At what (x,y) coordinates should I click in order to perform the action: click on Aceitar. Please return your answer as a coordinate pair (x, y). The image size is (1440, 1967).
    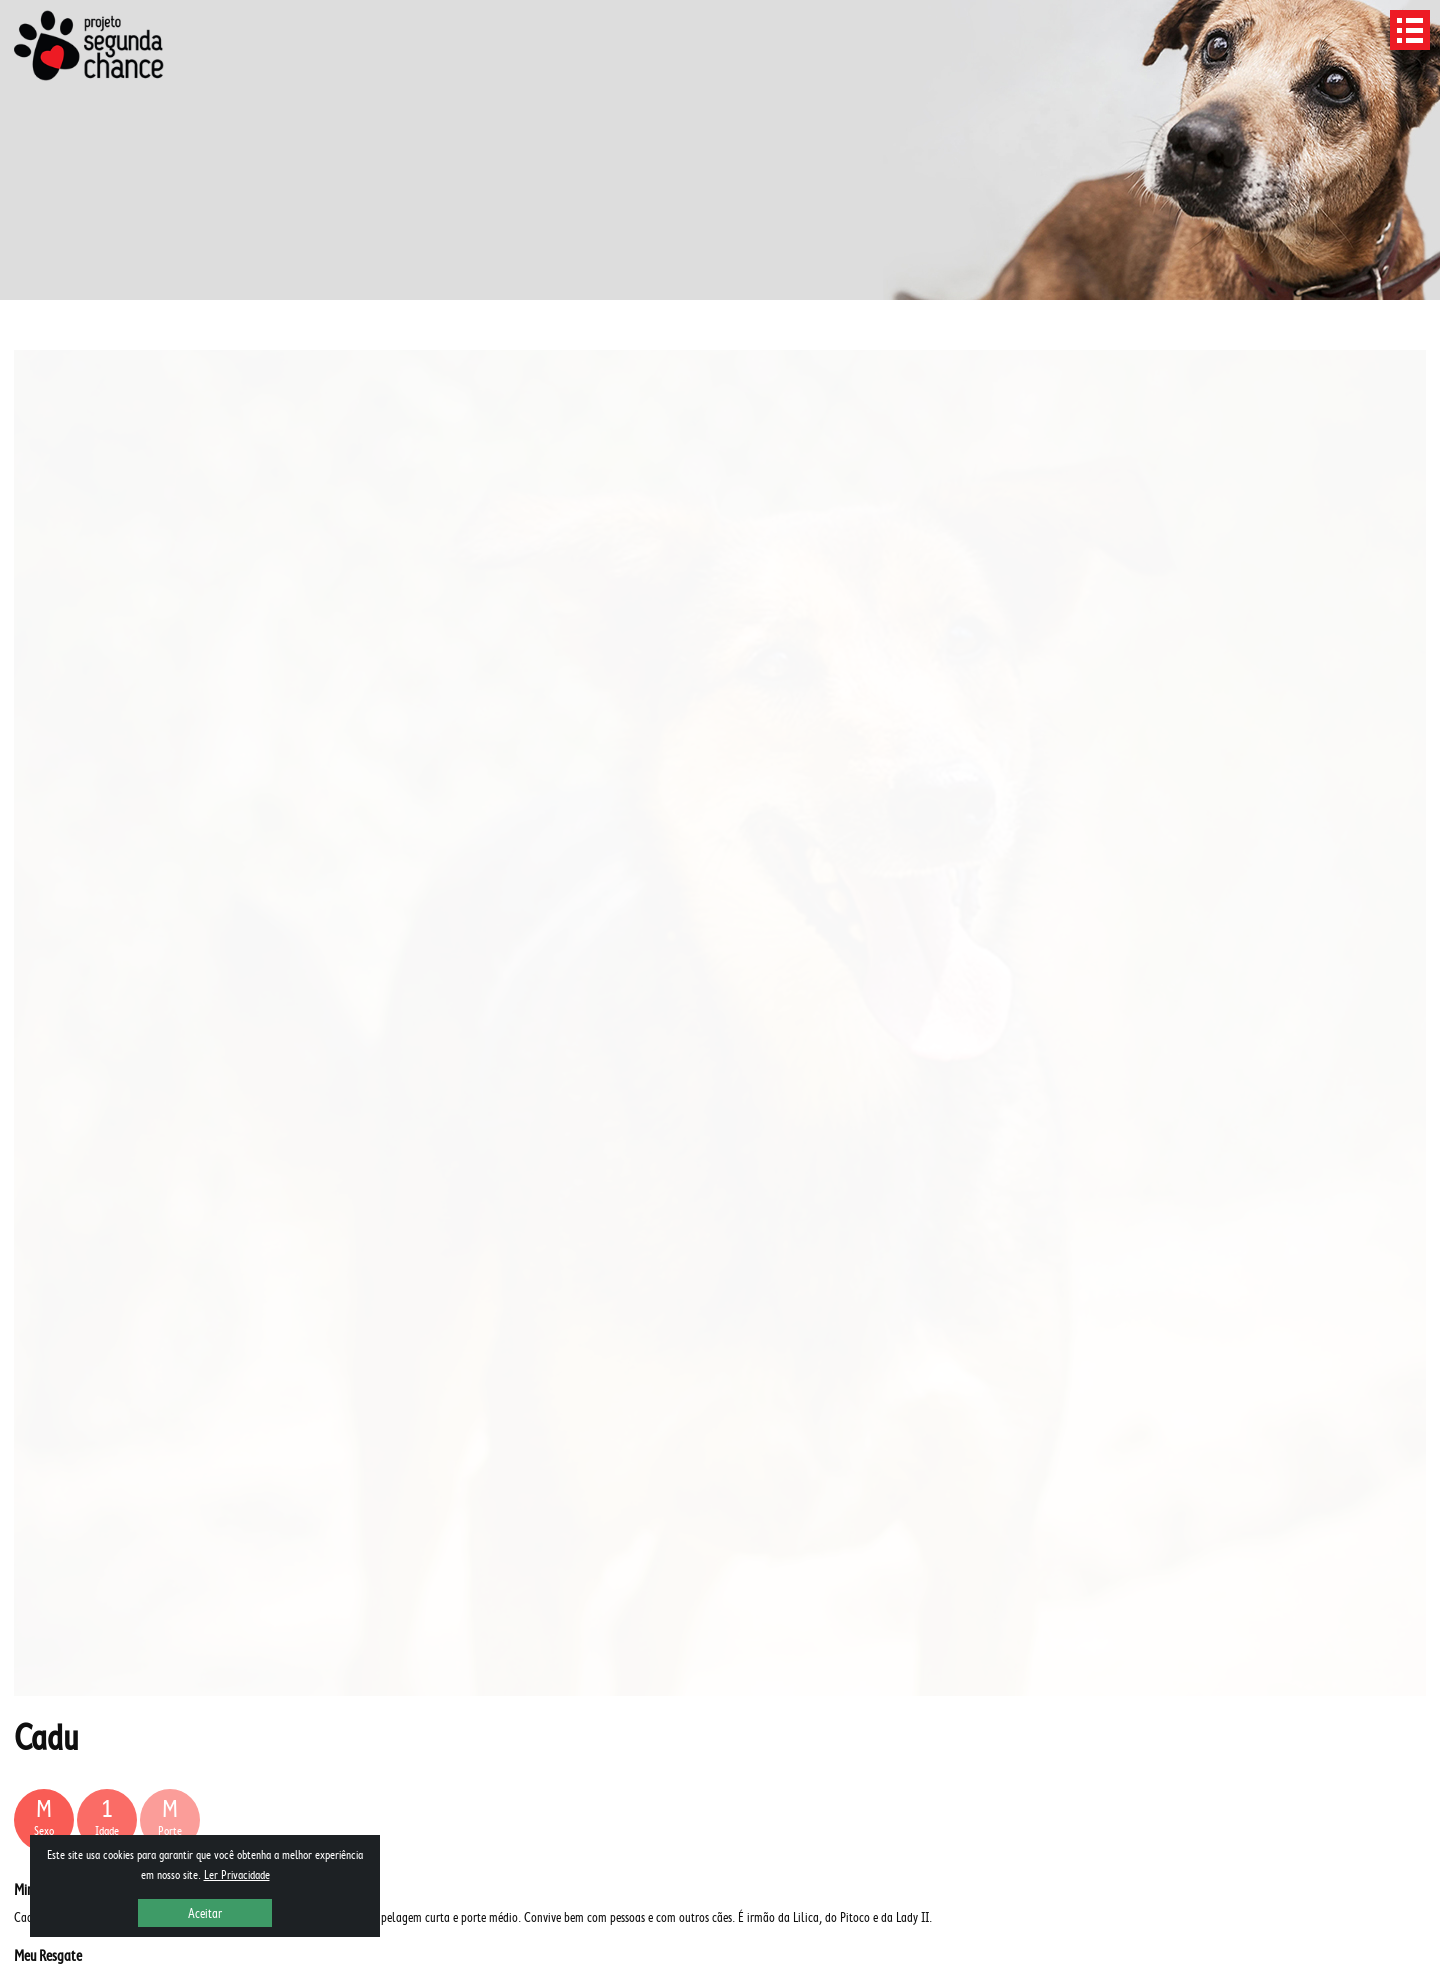
    Looking at the image, I should click on (205, 1913).